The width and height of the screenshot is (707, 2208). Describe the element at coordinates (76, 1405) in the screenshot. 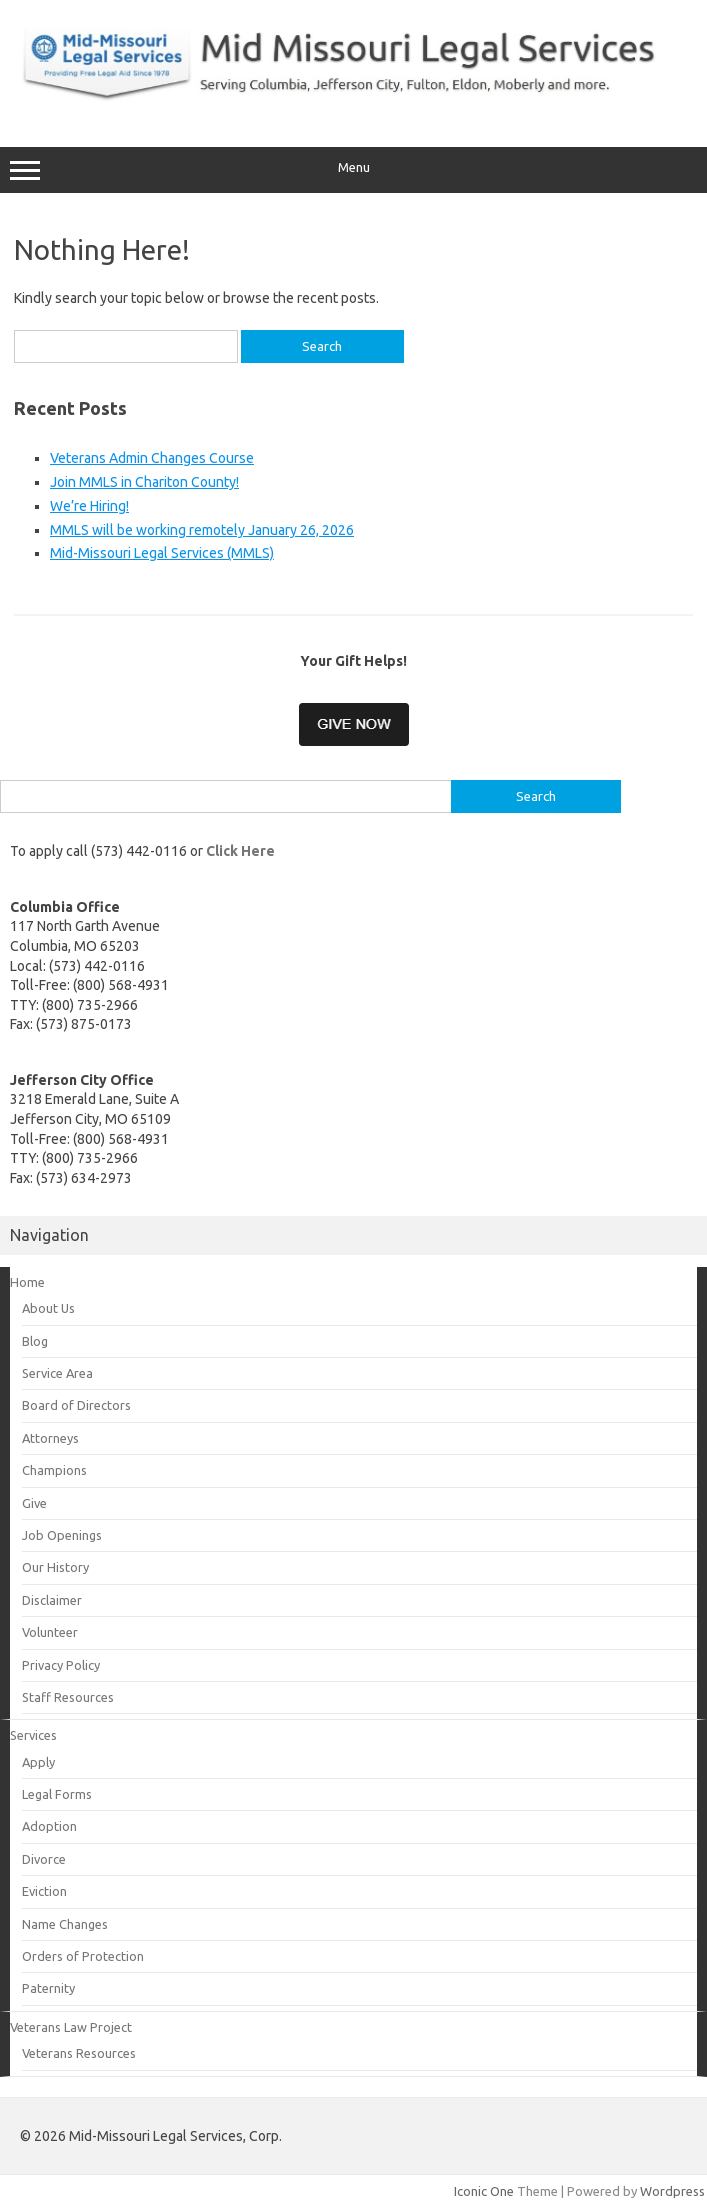

I see `Board of Directors` at that location.